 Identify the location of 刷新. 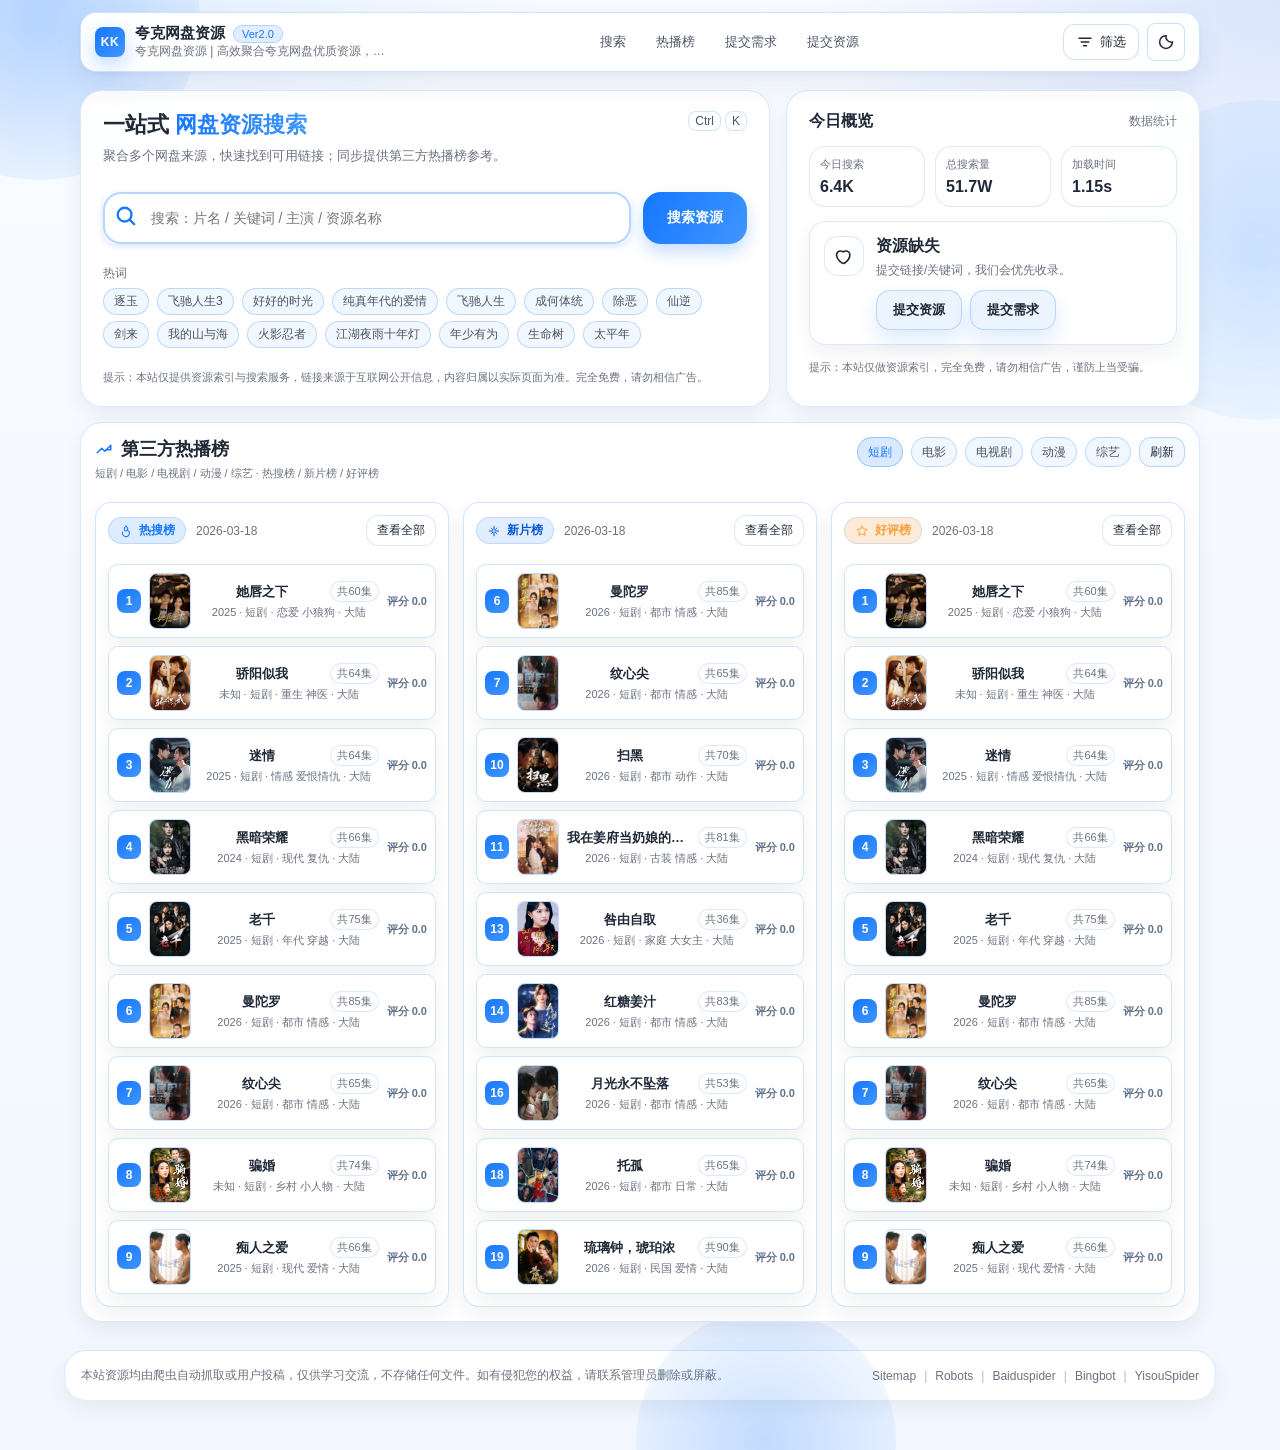
(1162, 452).